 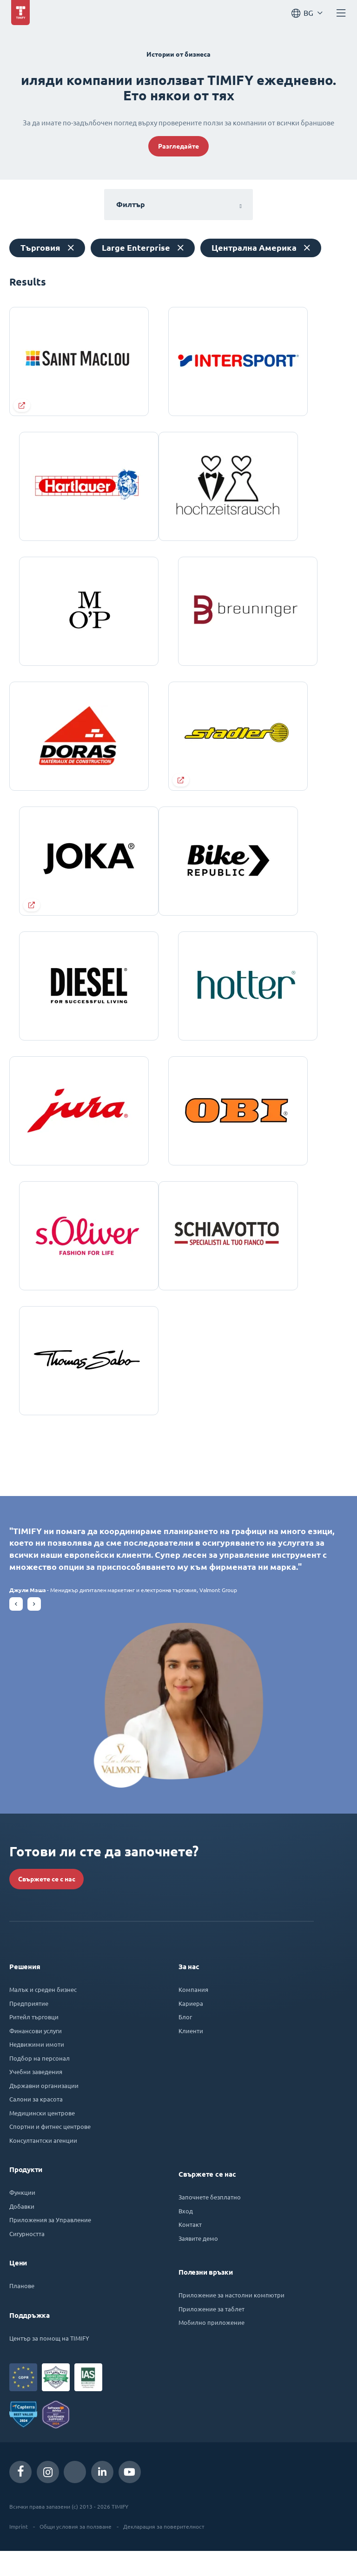 I want to click on Консултантски агенции, so click(x=43, y=2165).